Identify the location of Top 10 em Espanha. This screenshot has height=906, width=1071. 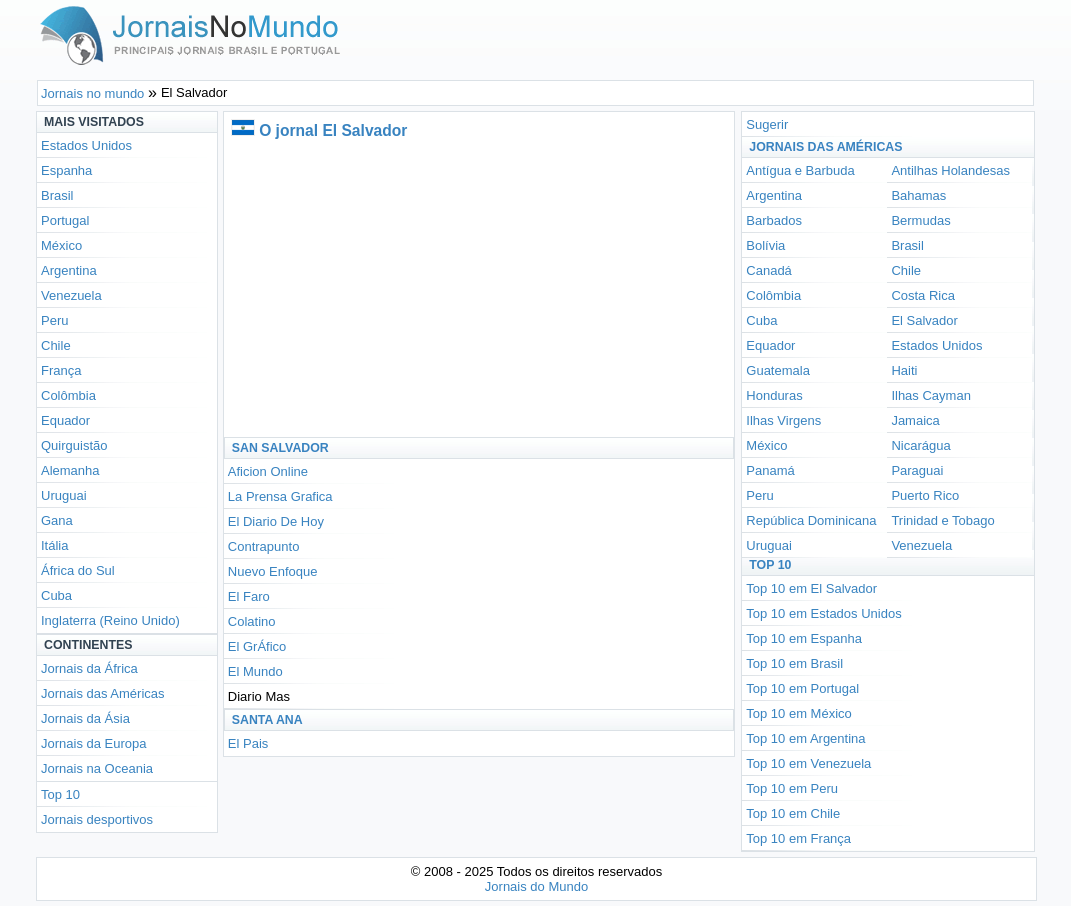
(804, 638).